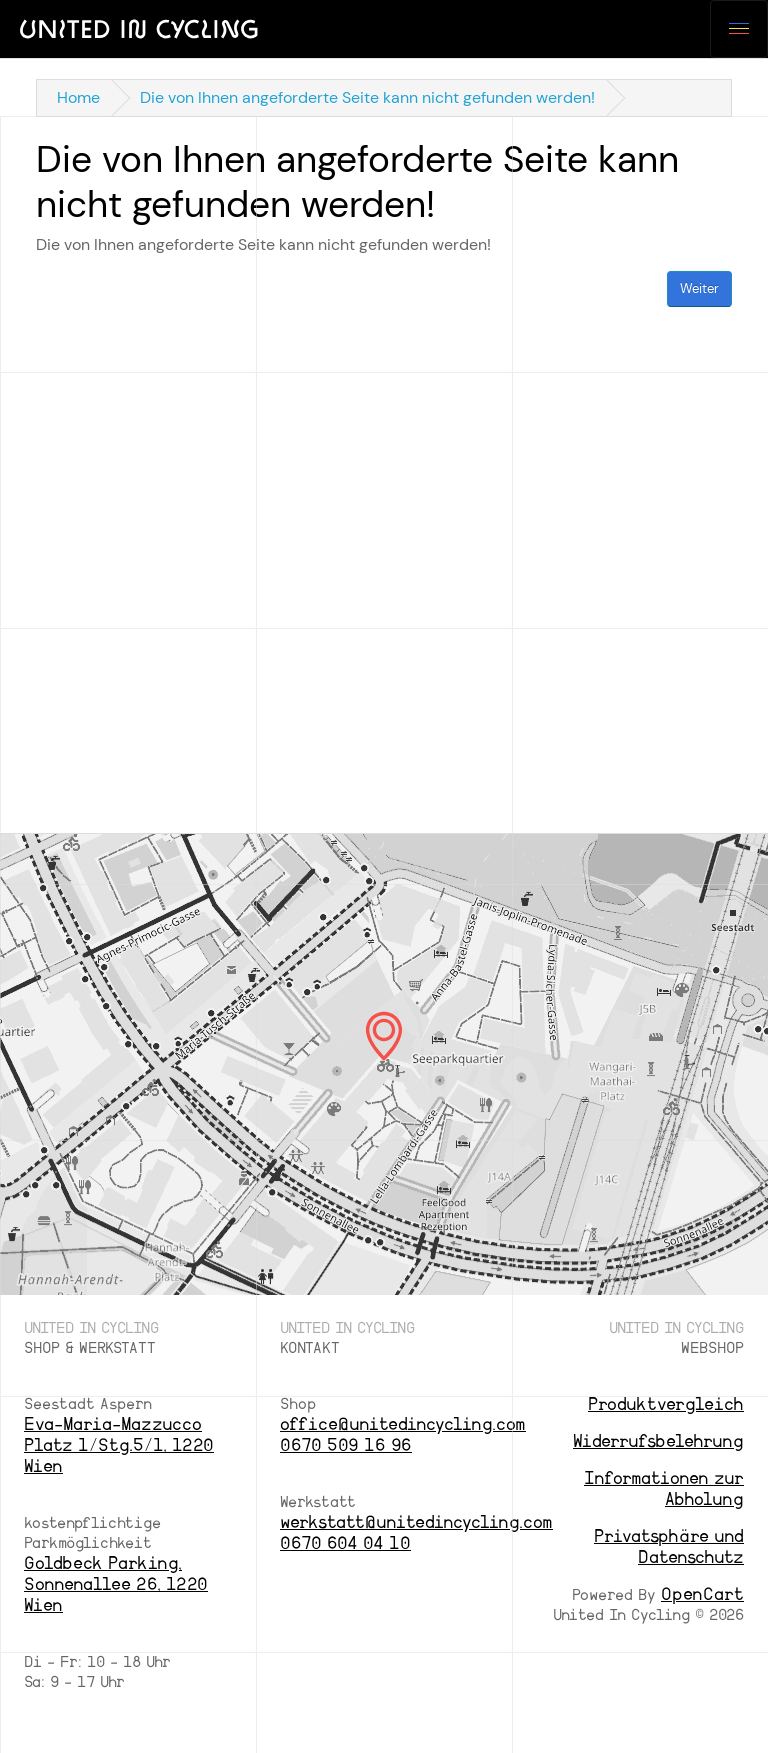  I want to click on 0670 604 04 10, so click(345, 1543).